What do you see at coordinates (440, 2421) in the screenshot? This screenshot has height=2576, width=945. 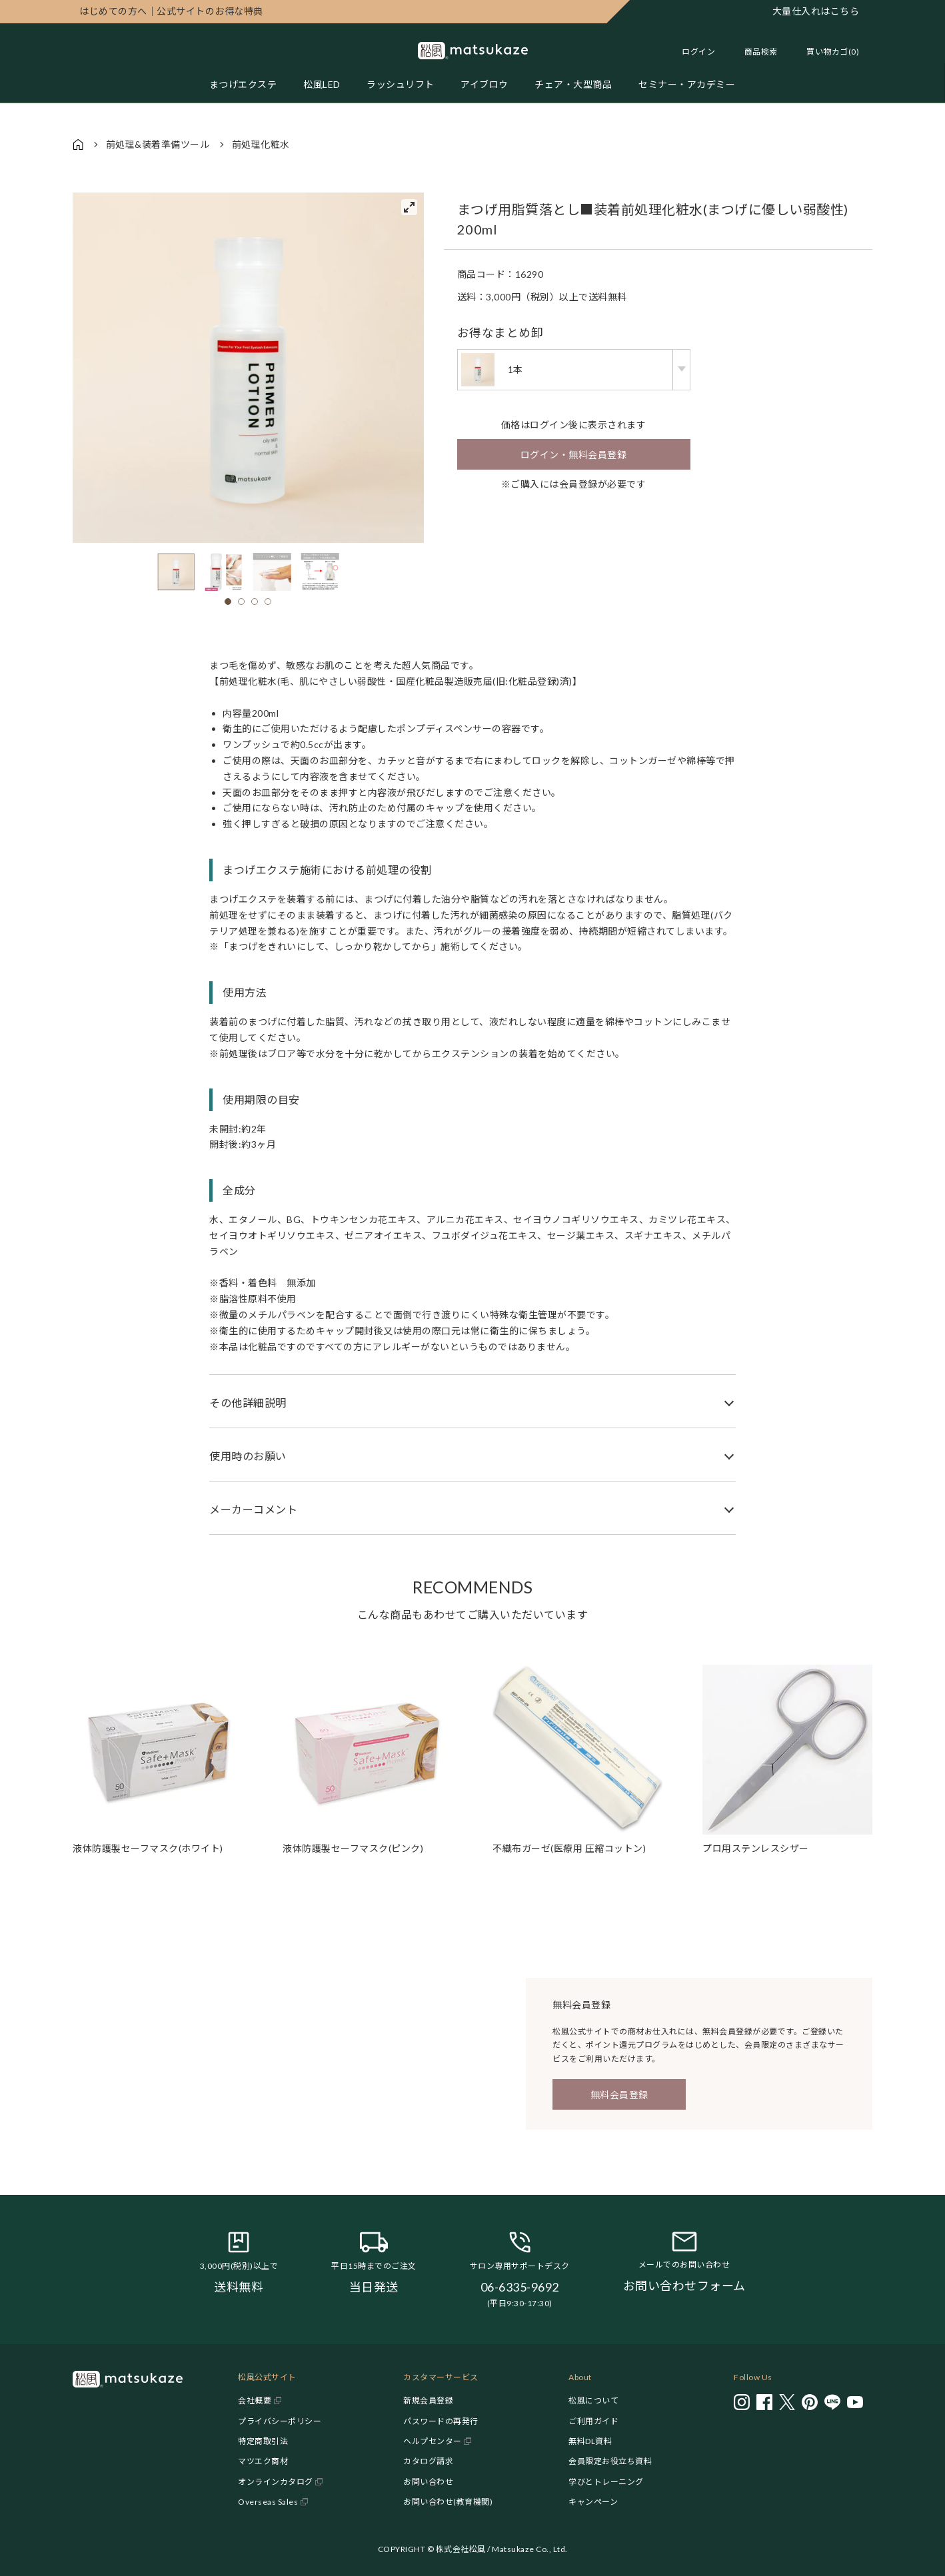 I see `パスワードの再発行` at bounding box center [440, 2421].